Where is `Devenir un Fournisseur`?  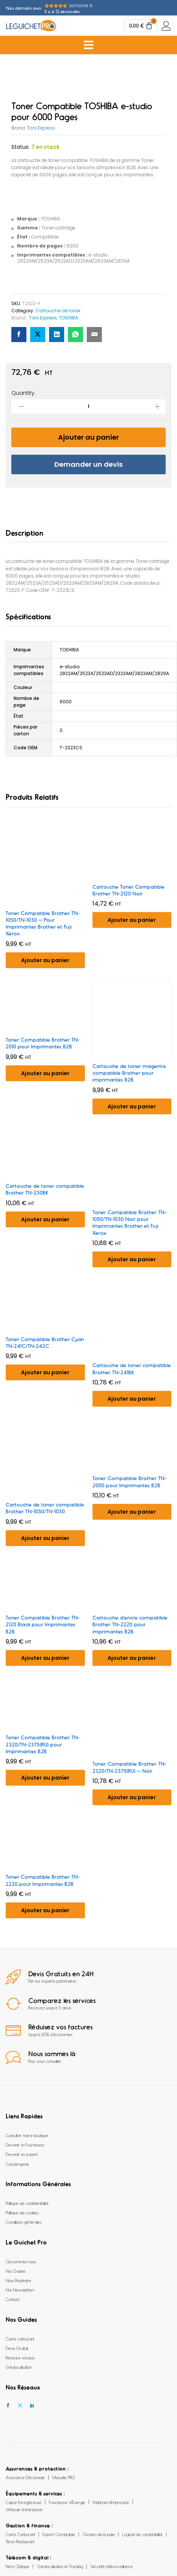
Devenir un Fournisseur is located at coordinates (25, 2144).